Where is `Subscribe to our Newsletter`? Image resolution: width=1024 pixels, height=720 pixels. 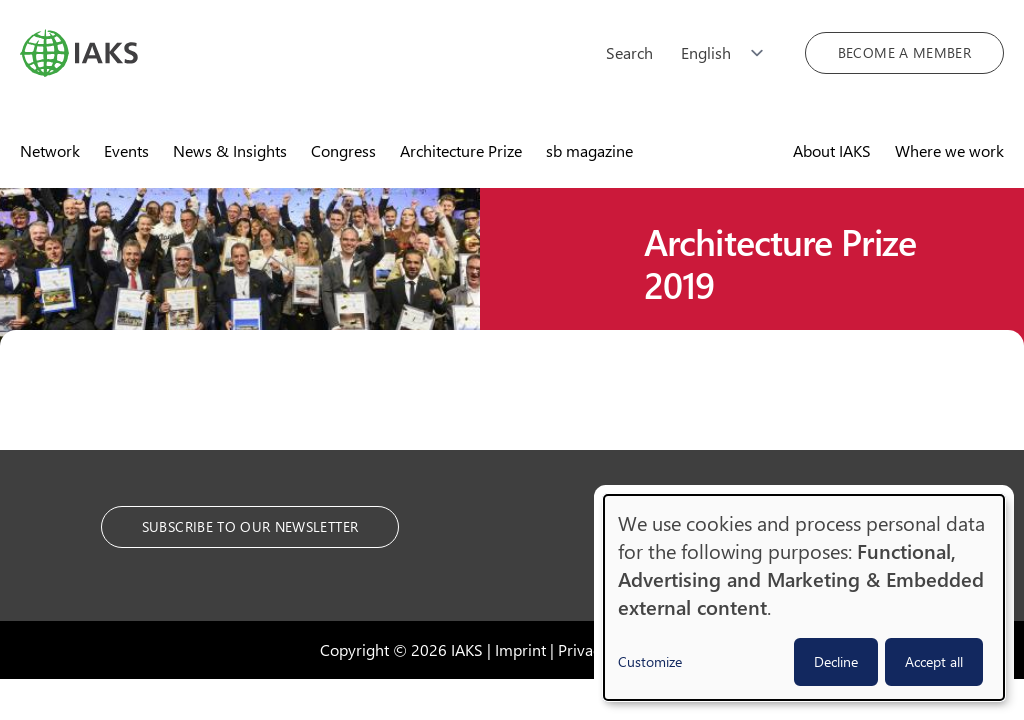 Subscribe to our Newsletter is located at coordinates (250, 526).